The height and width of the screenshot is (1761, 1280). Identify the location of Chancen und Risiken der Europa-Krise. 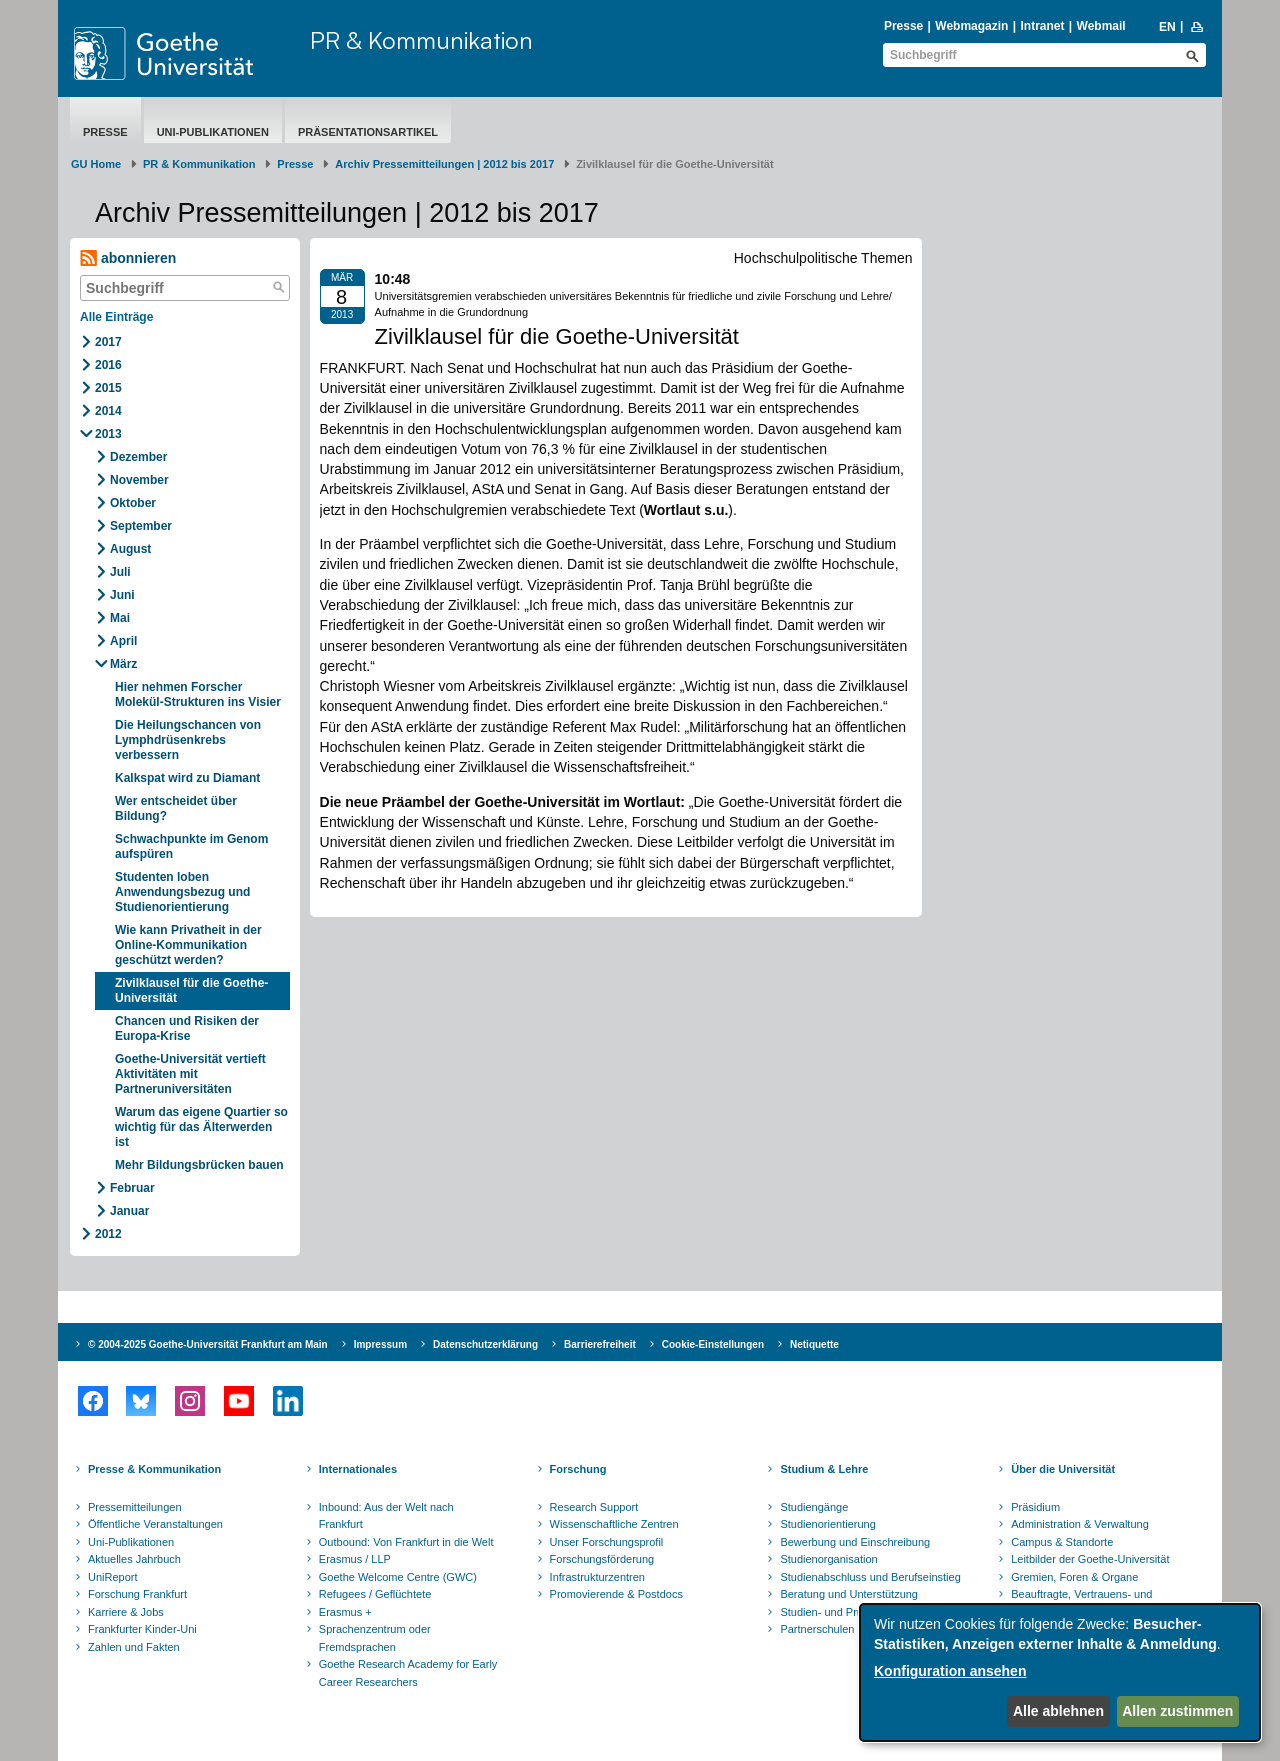
(187, 1028).